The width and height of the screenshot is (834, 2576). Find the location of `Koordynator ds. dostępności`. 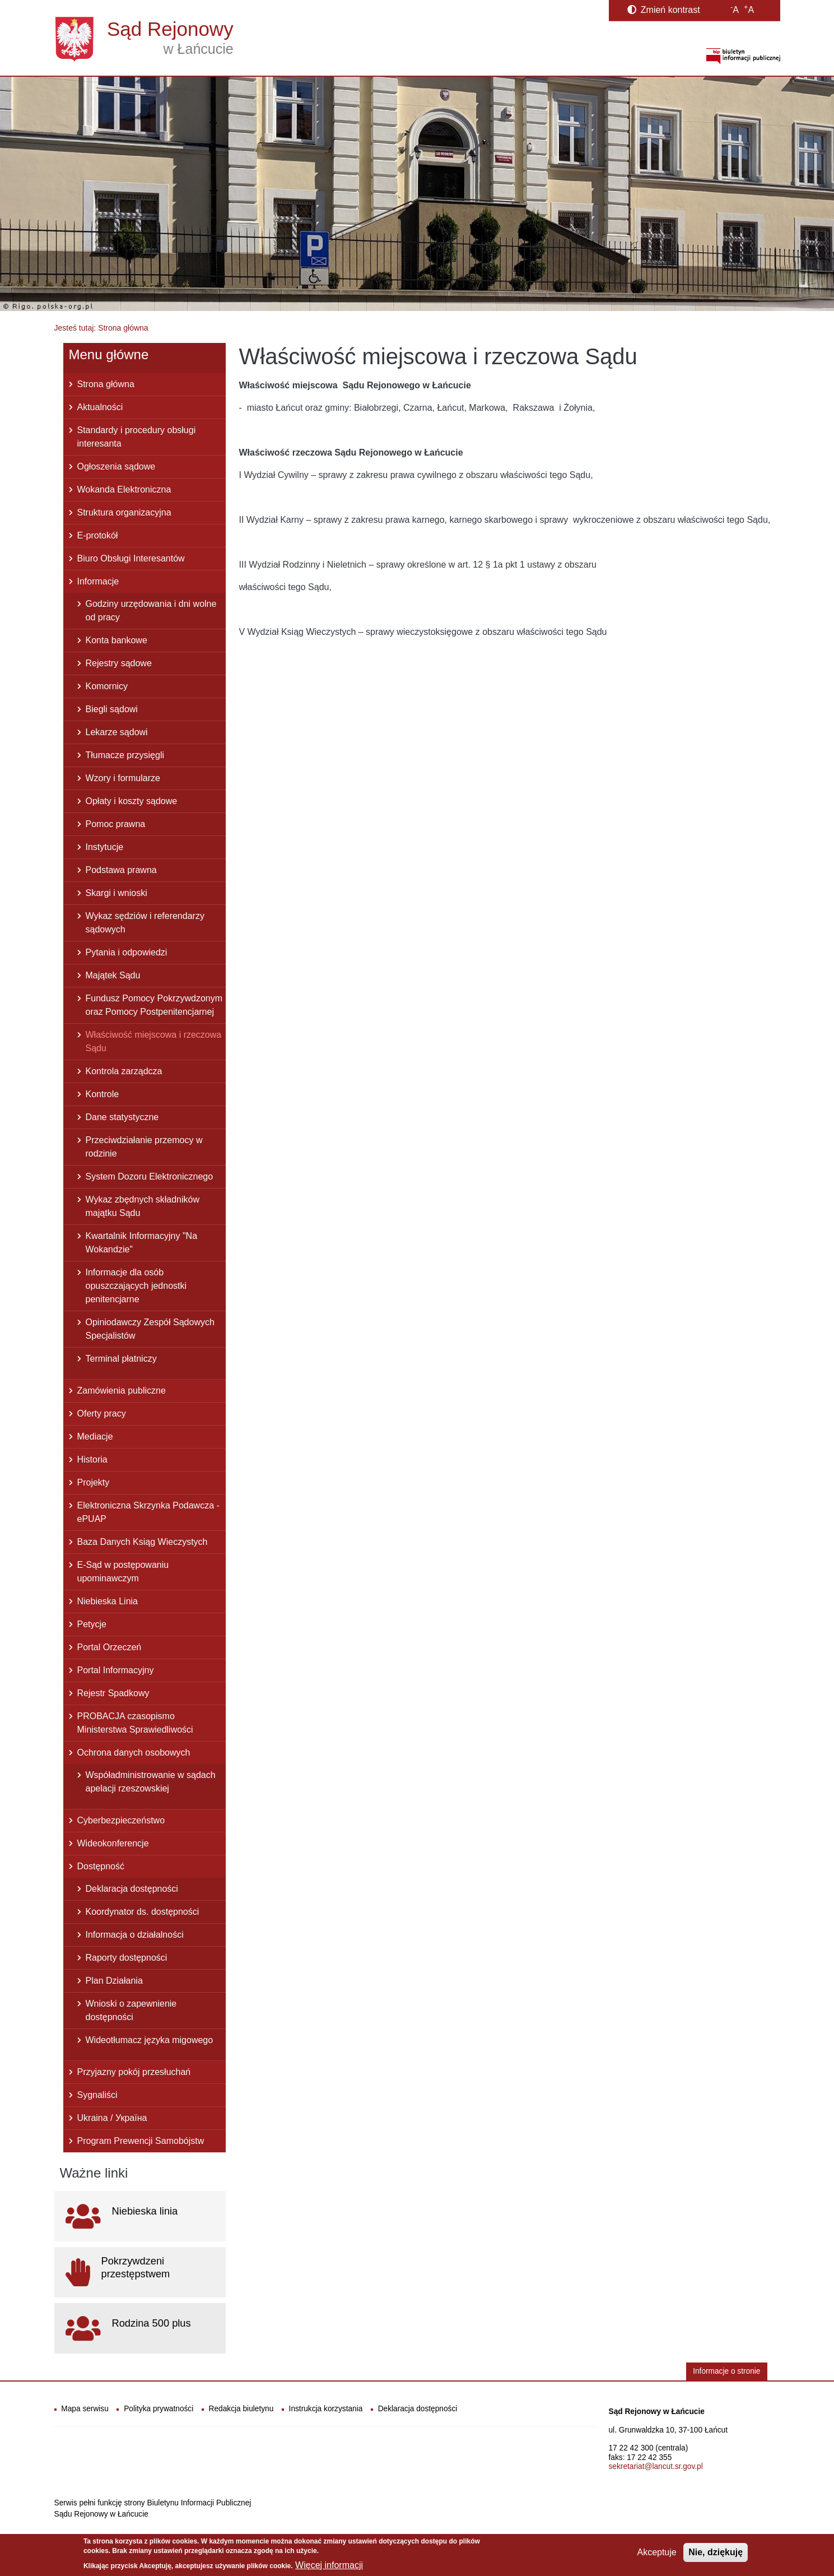

Koordynator ds. dostępności is located at coordinates (142, 1911).